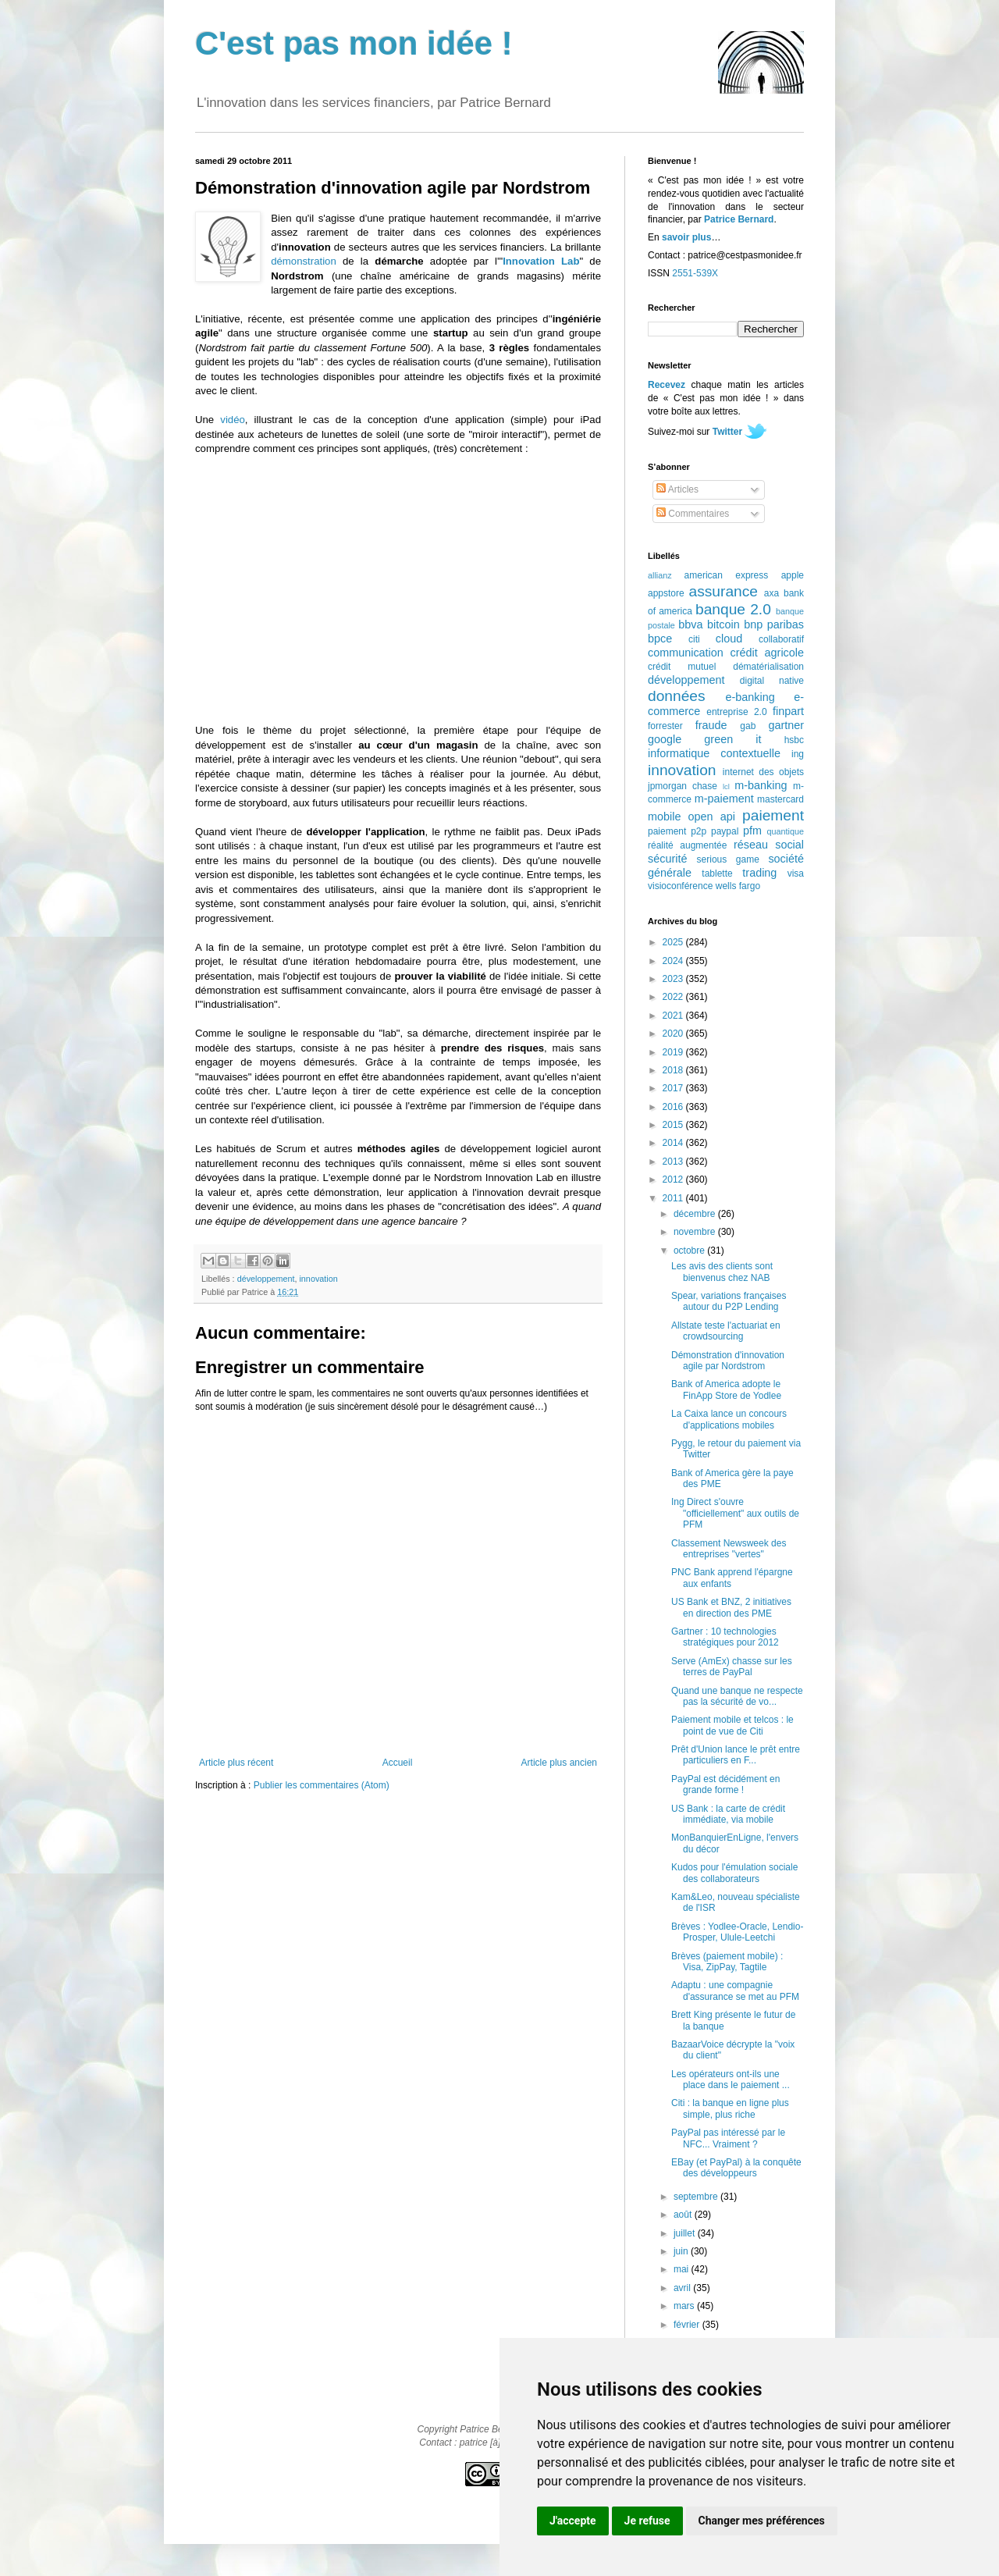 This screenshot has width=999, height=2576. What do you see at coordinates (728, 1301) in the screenshot?
I see `Spear, variations françaises autour du P2P Lending` at bounding box center [728, 1301].